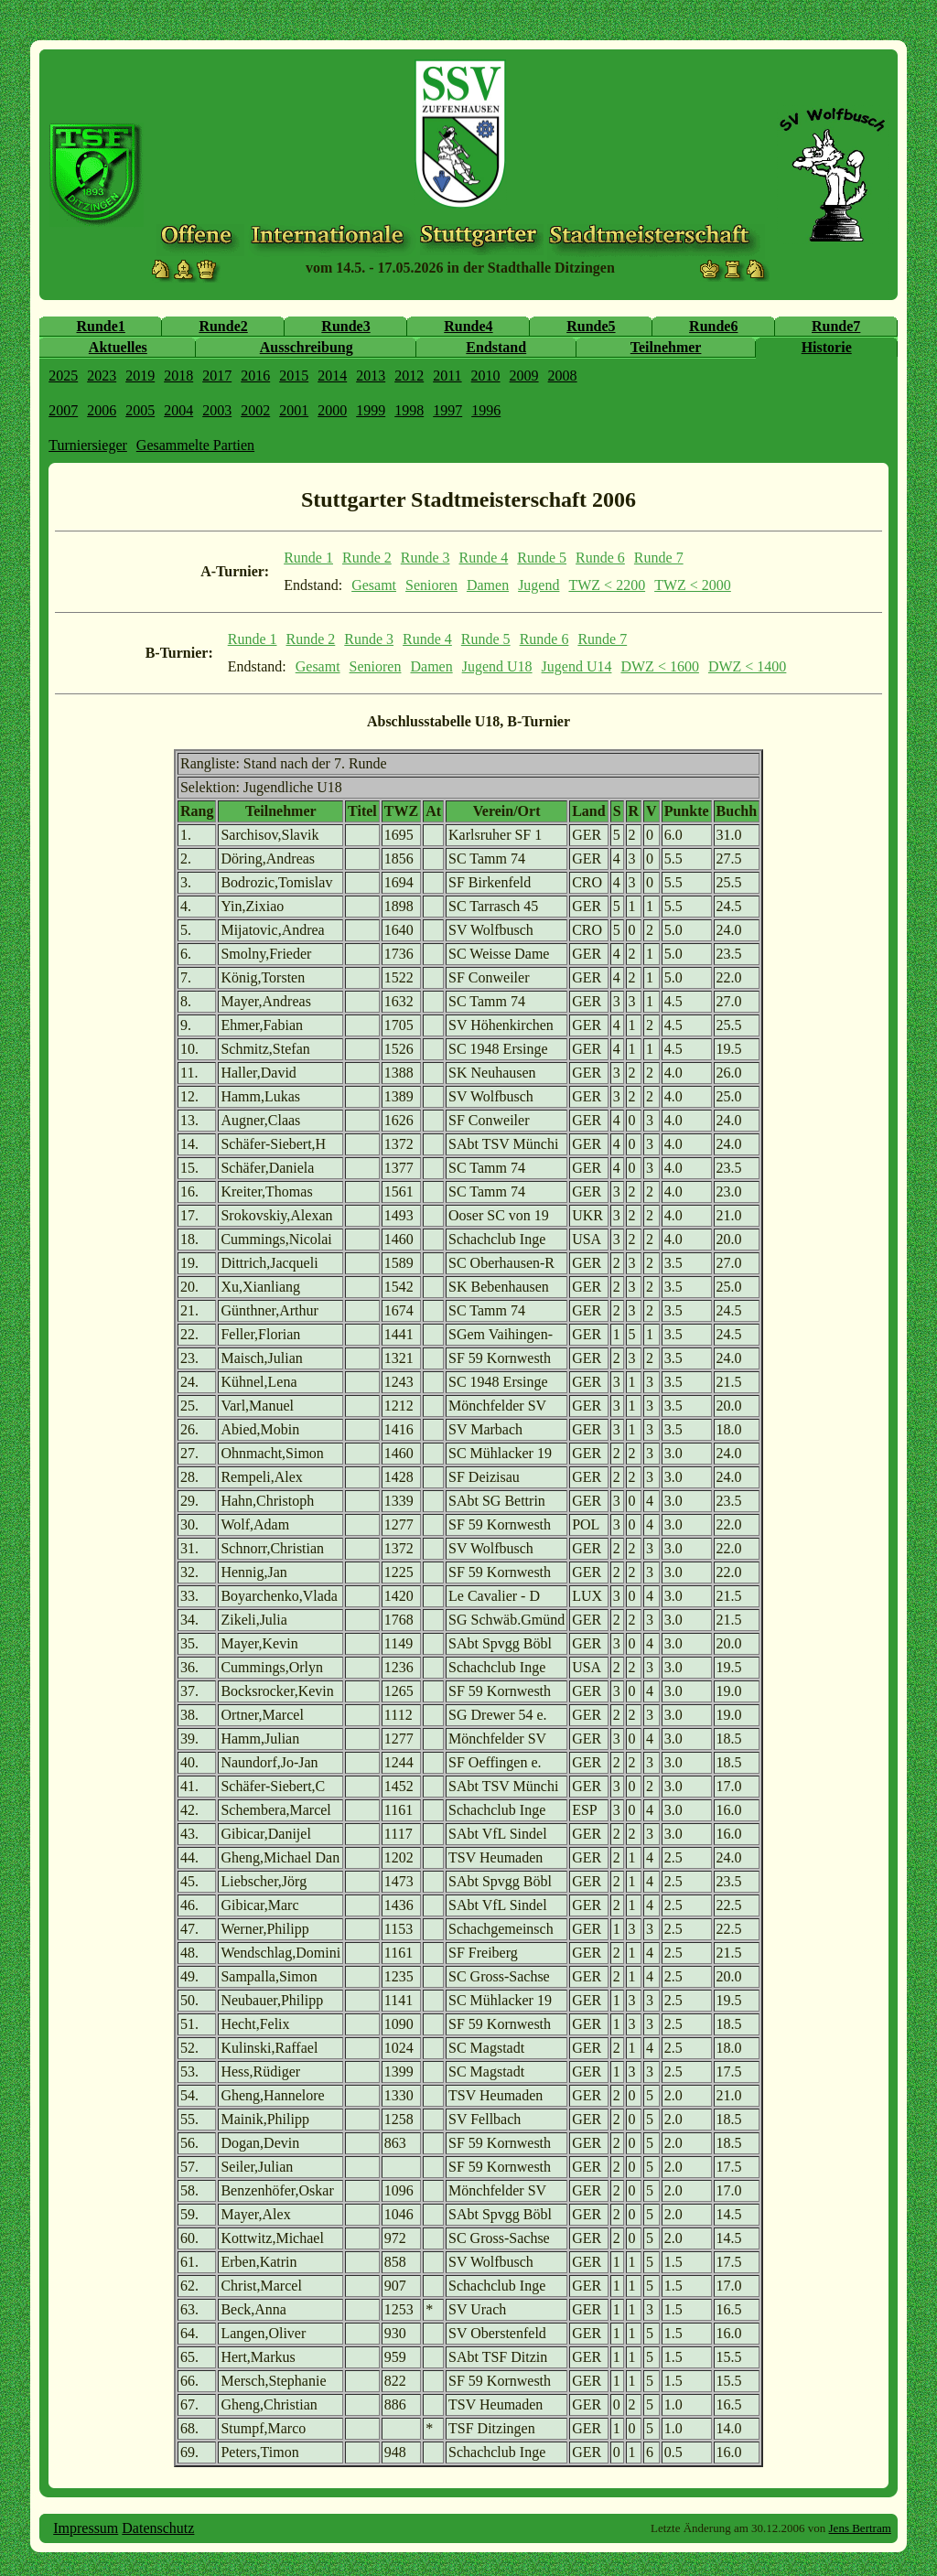 This screenshot has height=2576, width=937. What do you see at coordinates (538, 585) in the screenshot?
I see `Jugend` at bounding box center [538, 585].